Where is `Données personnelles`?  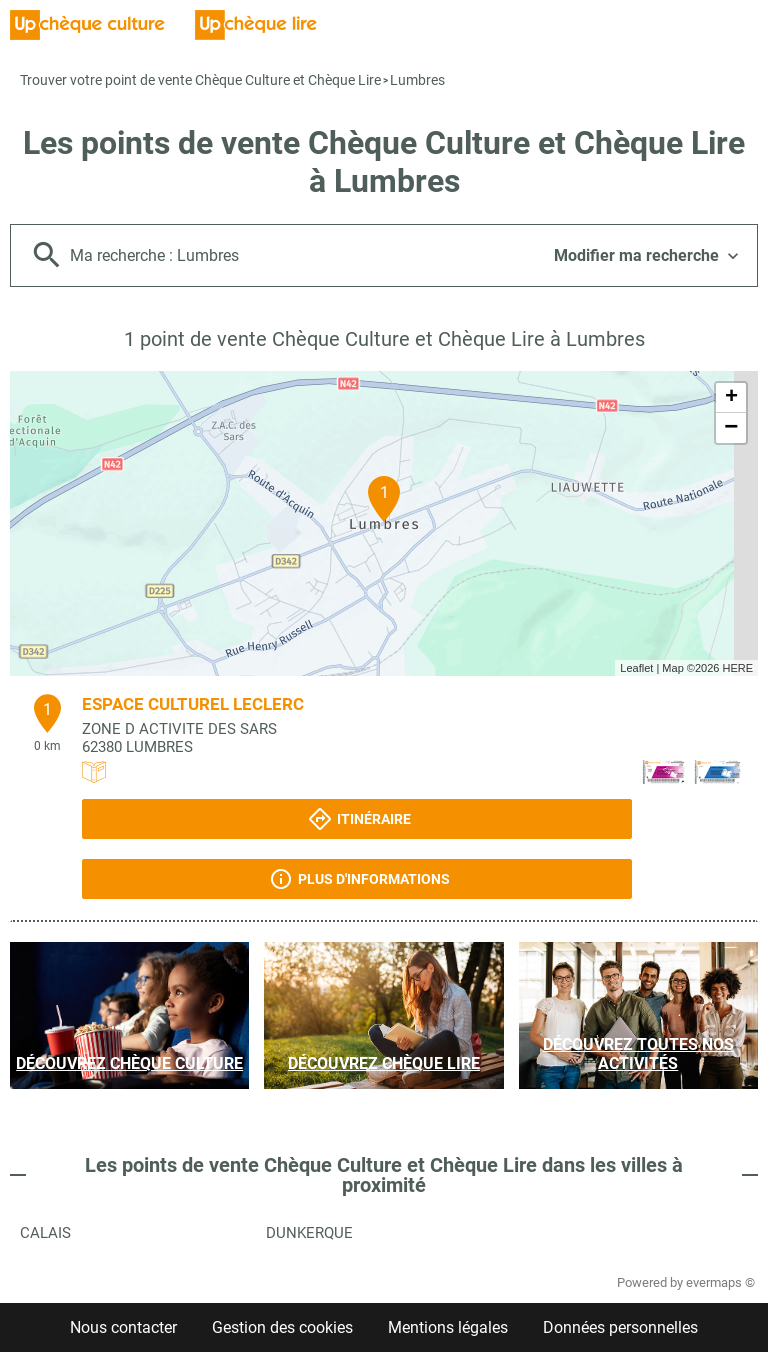
Données personnelles is located at coordinates (620, 1327).